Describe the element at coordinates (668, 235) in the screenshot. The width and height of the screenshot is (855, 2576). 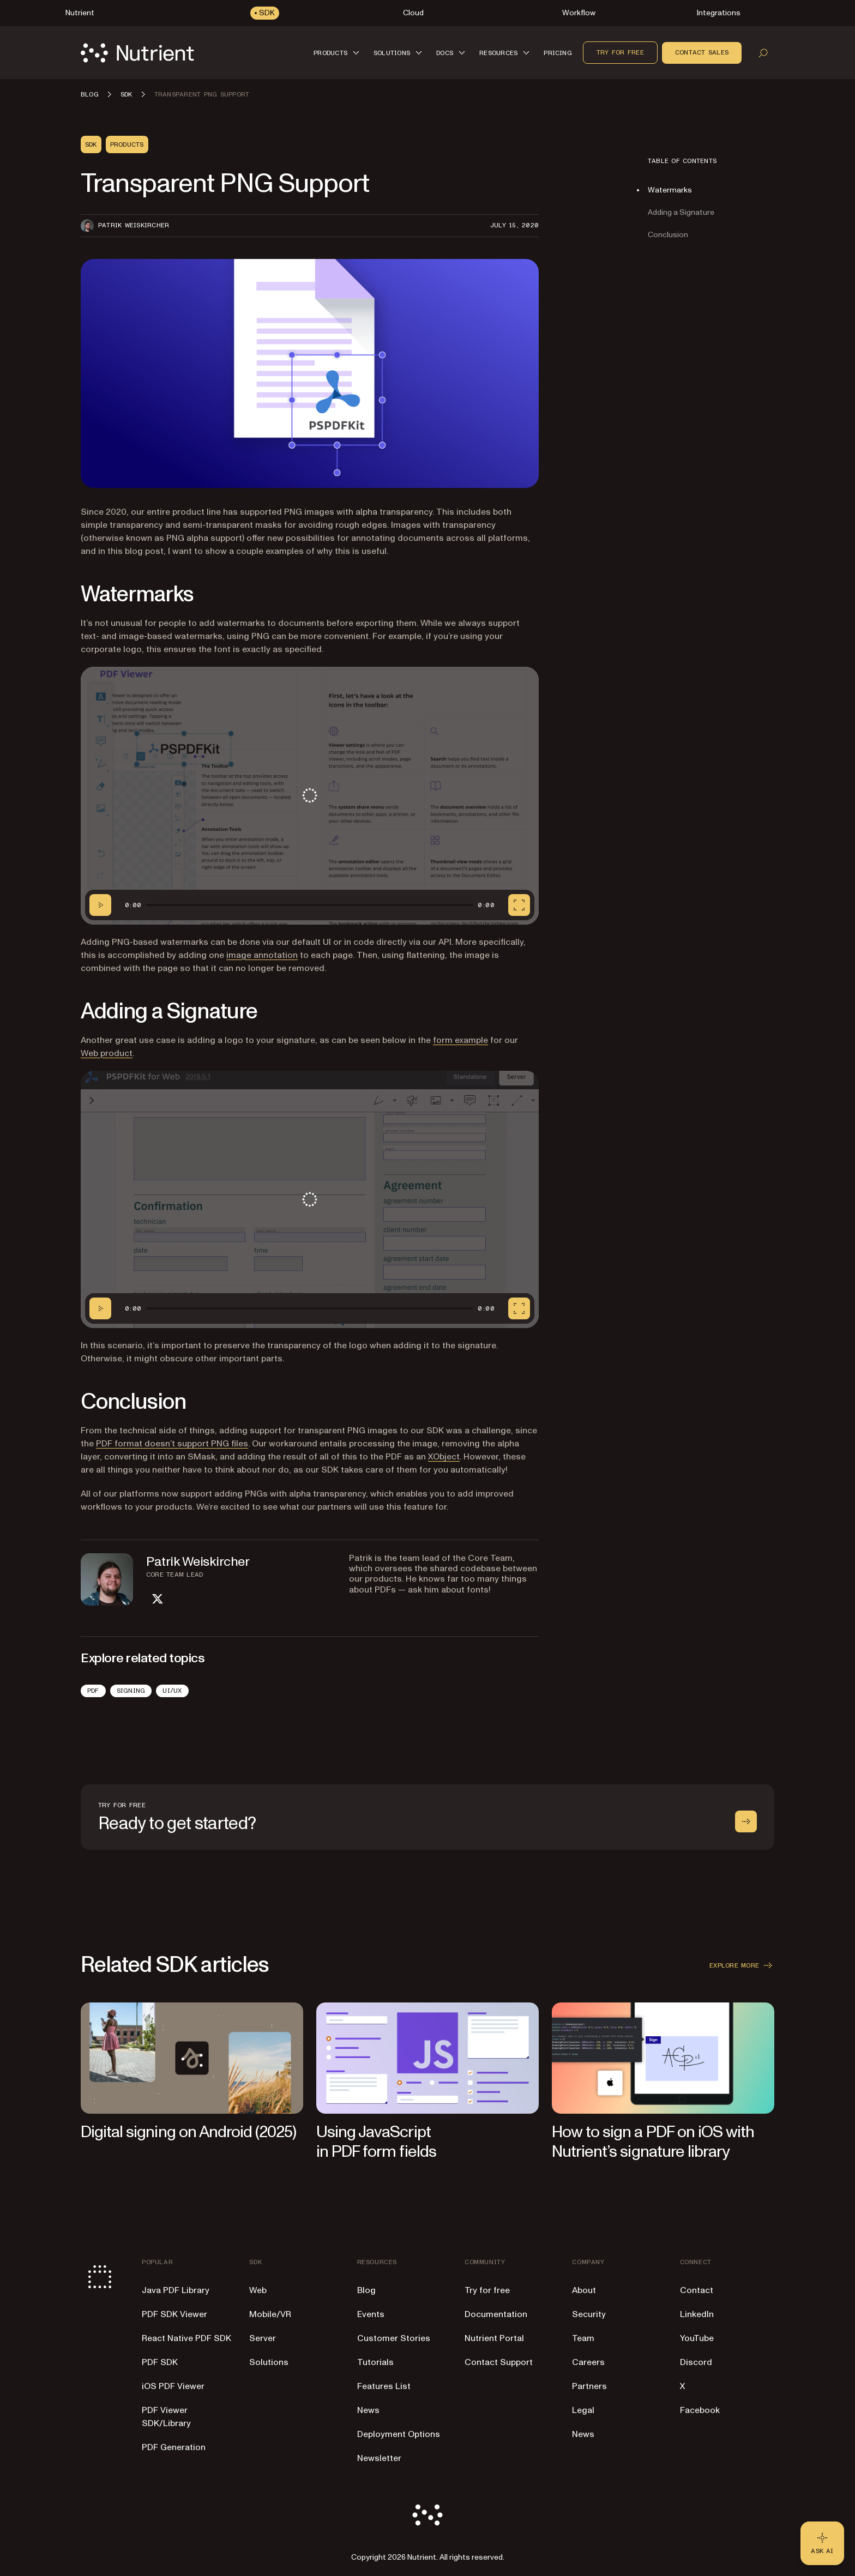
I see `Conclusion` at that location.